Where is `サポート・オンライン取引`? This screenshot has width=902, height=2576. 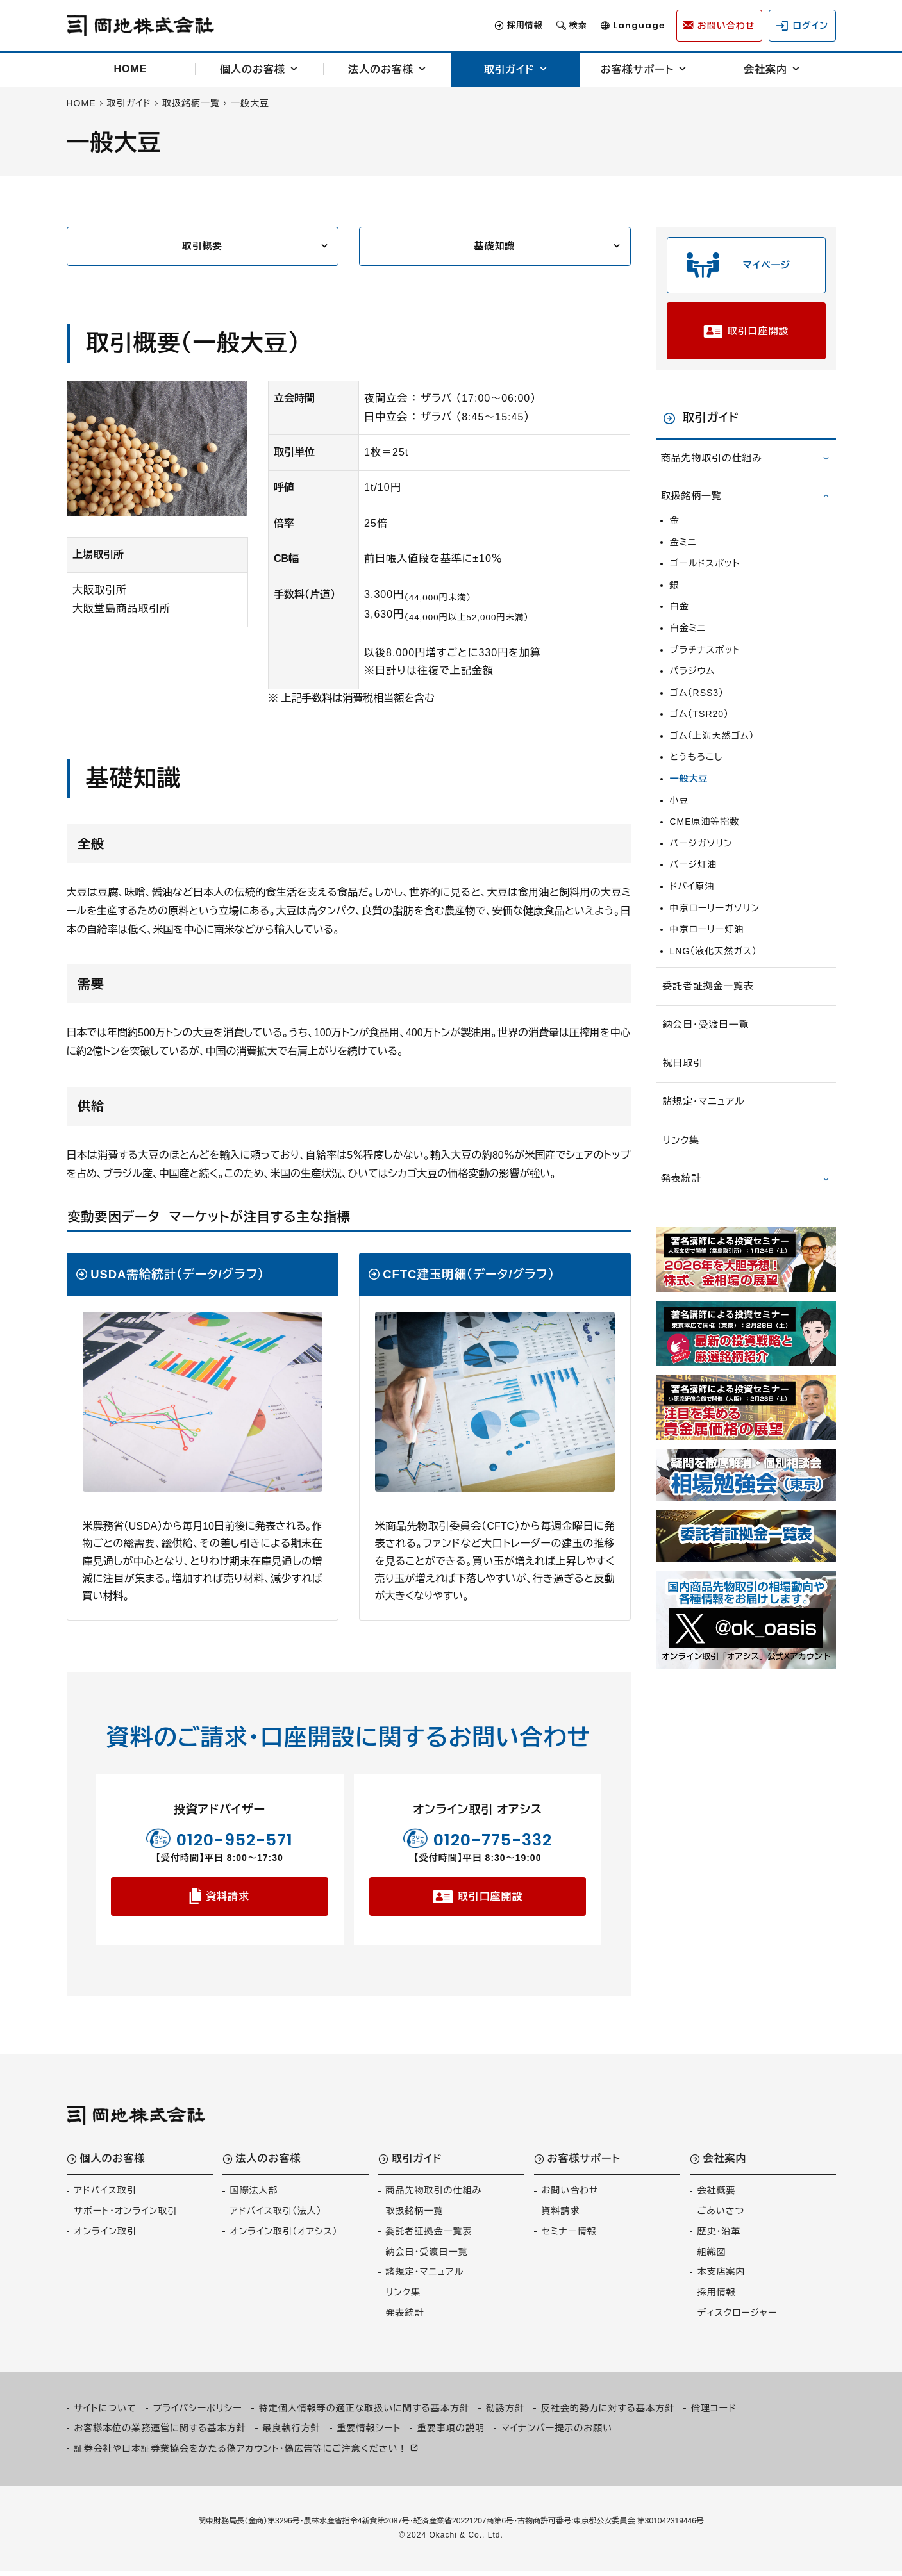 サポート・オンライン取引 is located at coordinates (126, 2216).